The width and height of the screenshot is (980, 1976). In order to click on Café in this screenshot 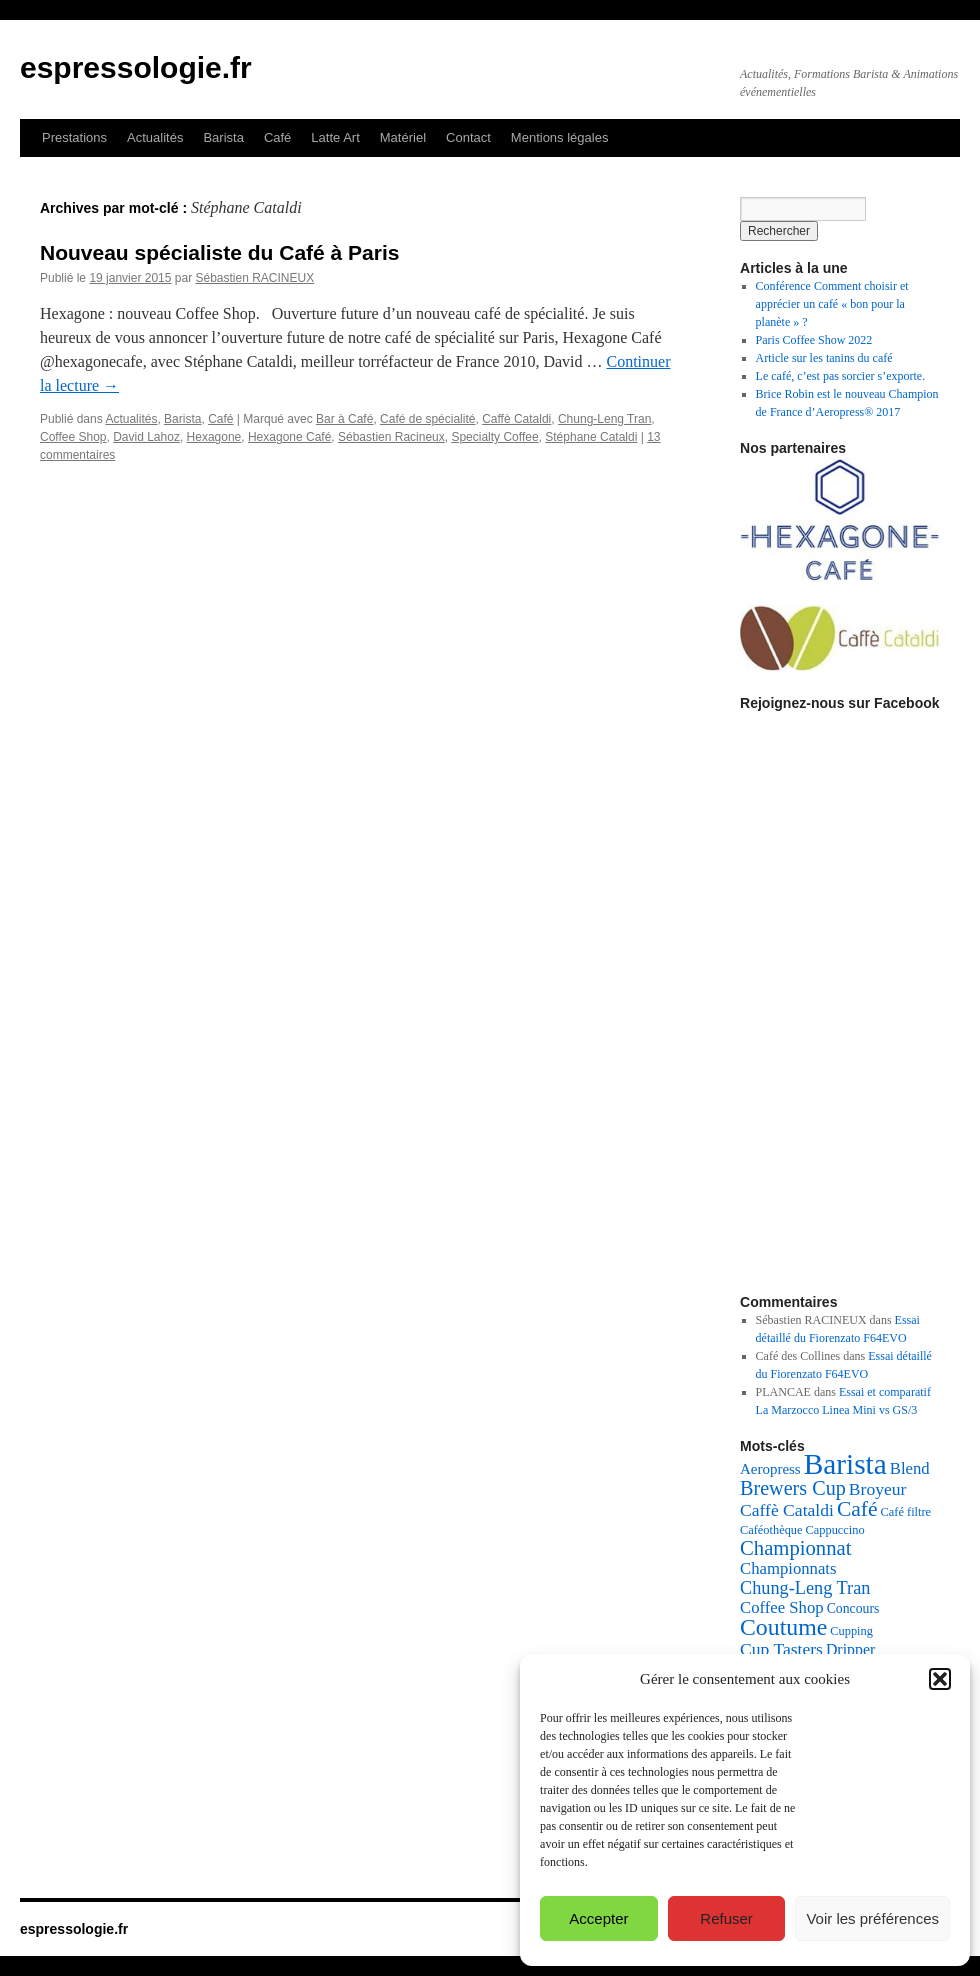, I will do `click(277, 137)`.